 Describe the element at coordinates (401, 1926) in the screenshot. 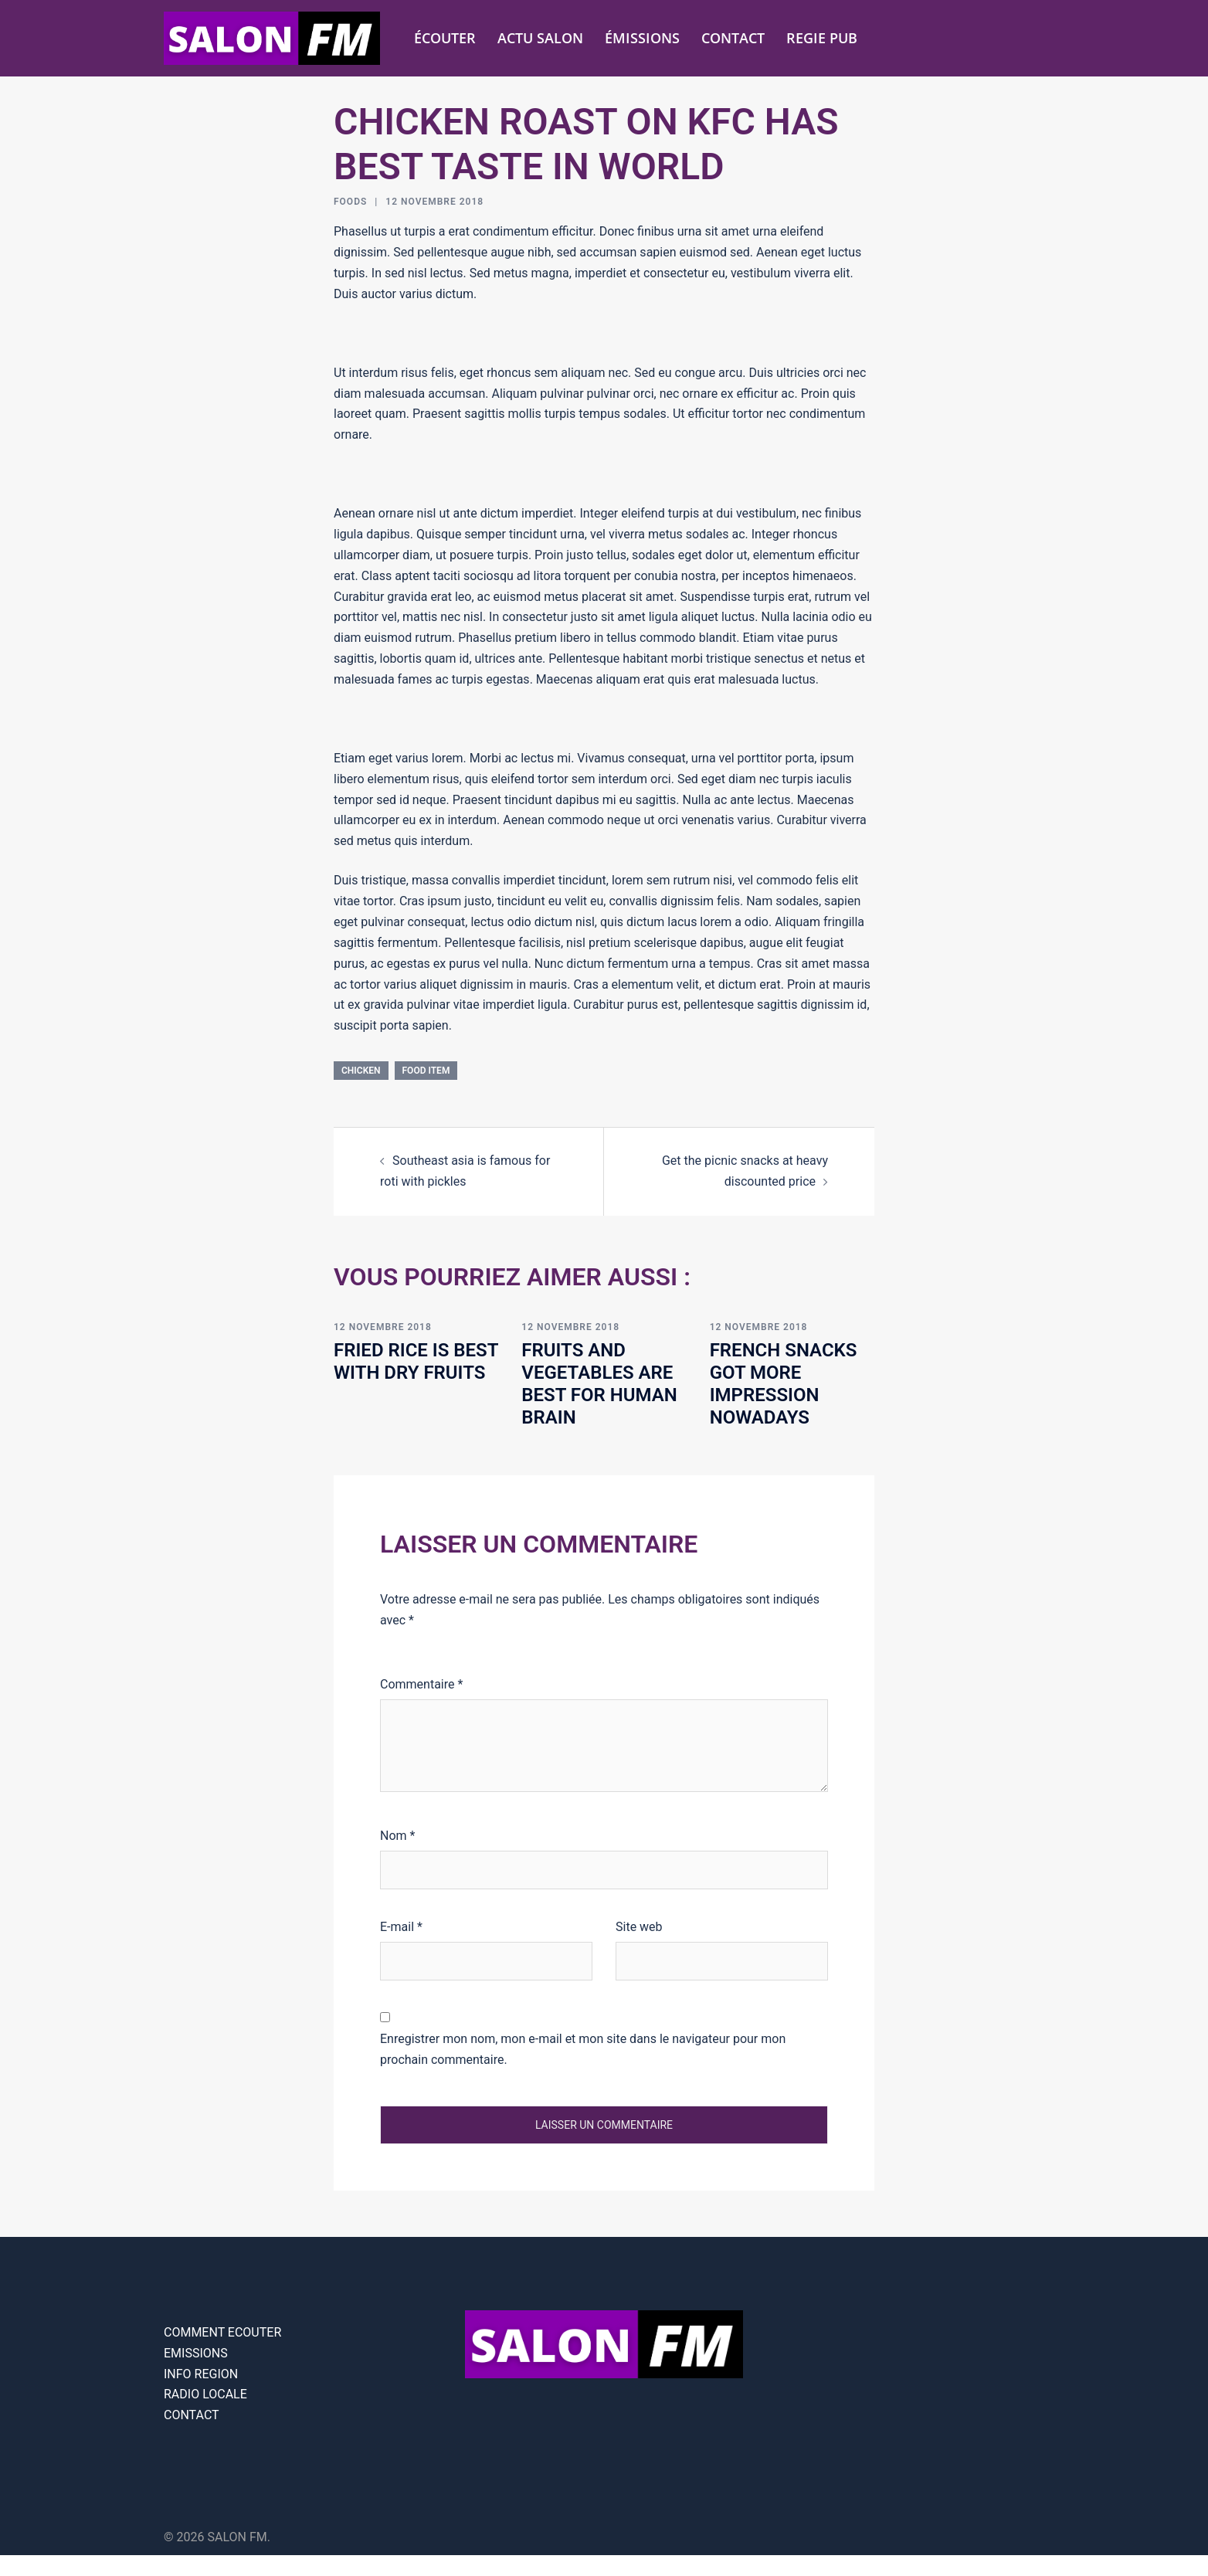

I see `E-mail` at that location.